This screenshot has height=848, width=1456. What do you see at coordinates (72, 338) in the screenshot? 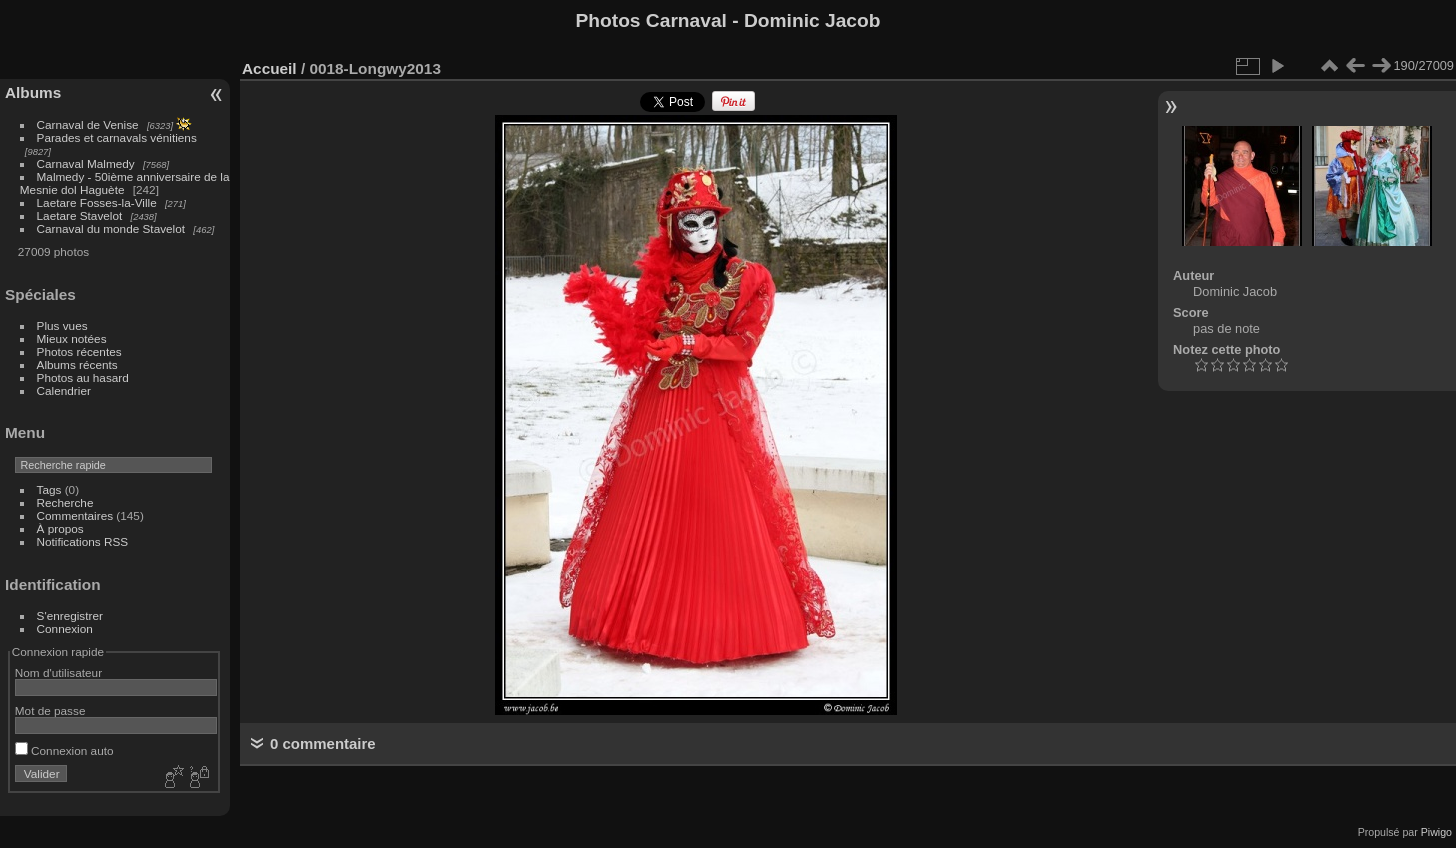
I see `Mieux notées` at bounding box center [72, 338].